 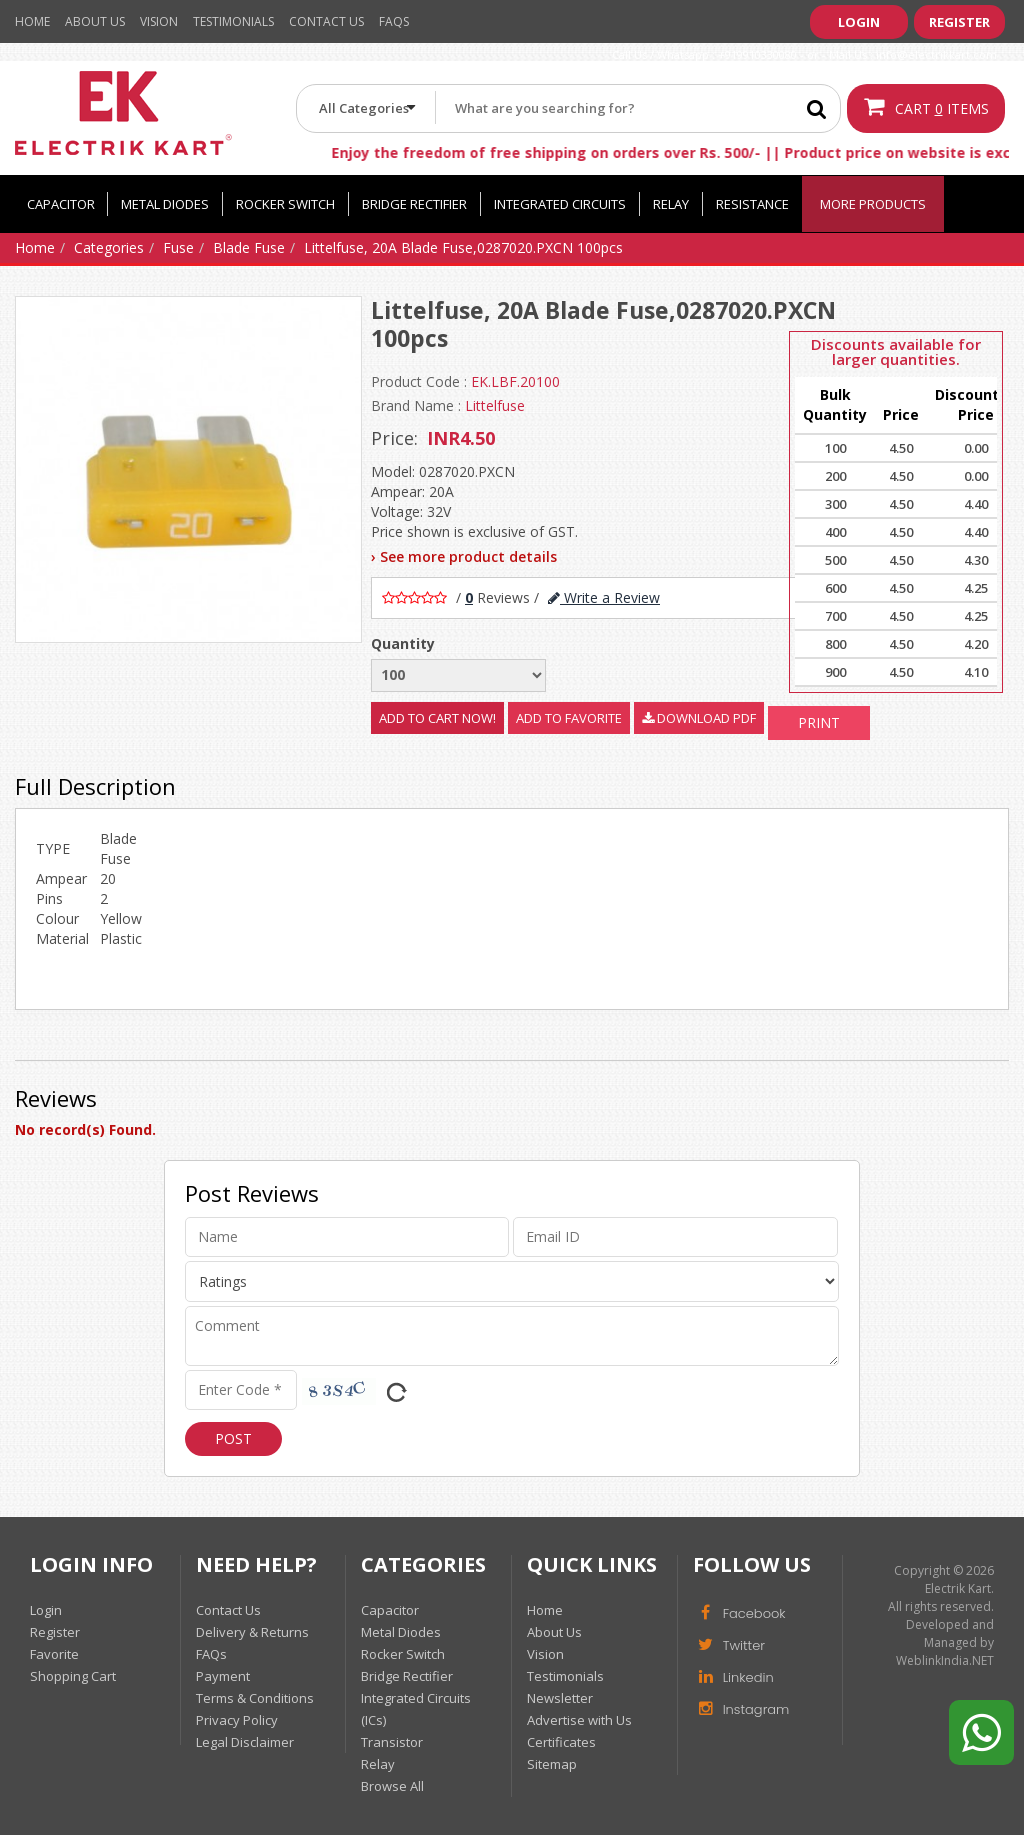 What do you see at coordinates (249, 247) in the screenshot?
I see `Blade Fuse` at bounding box center [249, 247].